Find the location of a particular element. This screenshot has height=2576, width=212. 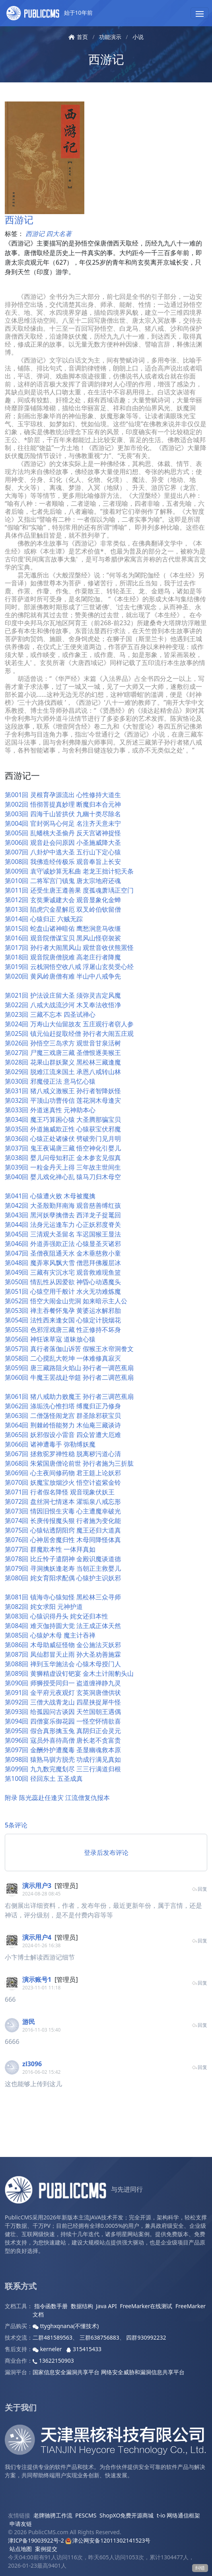

Java API is located at coordinates (106, 2306).